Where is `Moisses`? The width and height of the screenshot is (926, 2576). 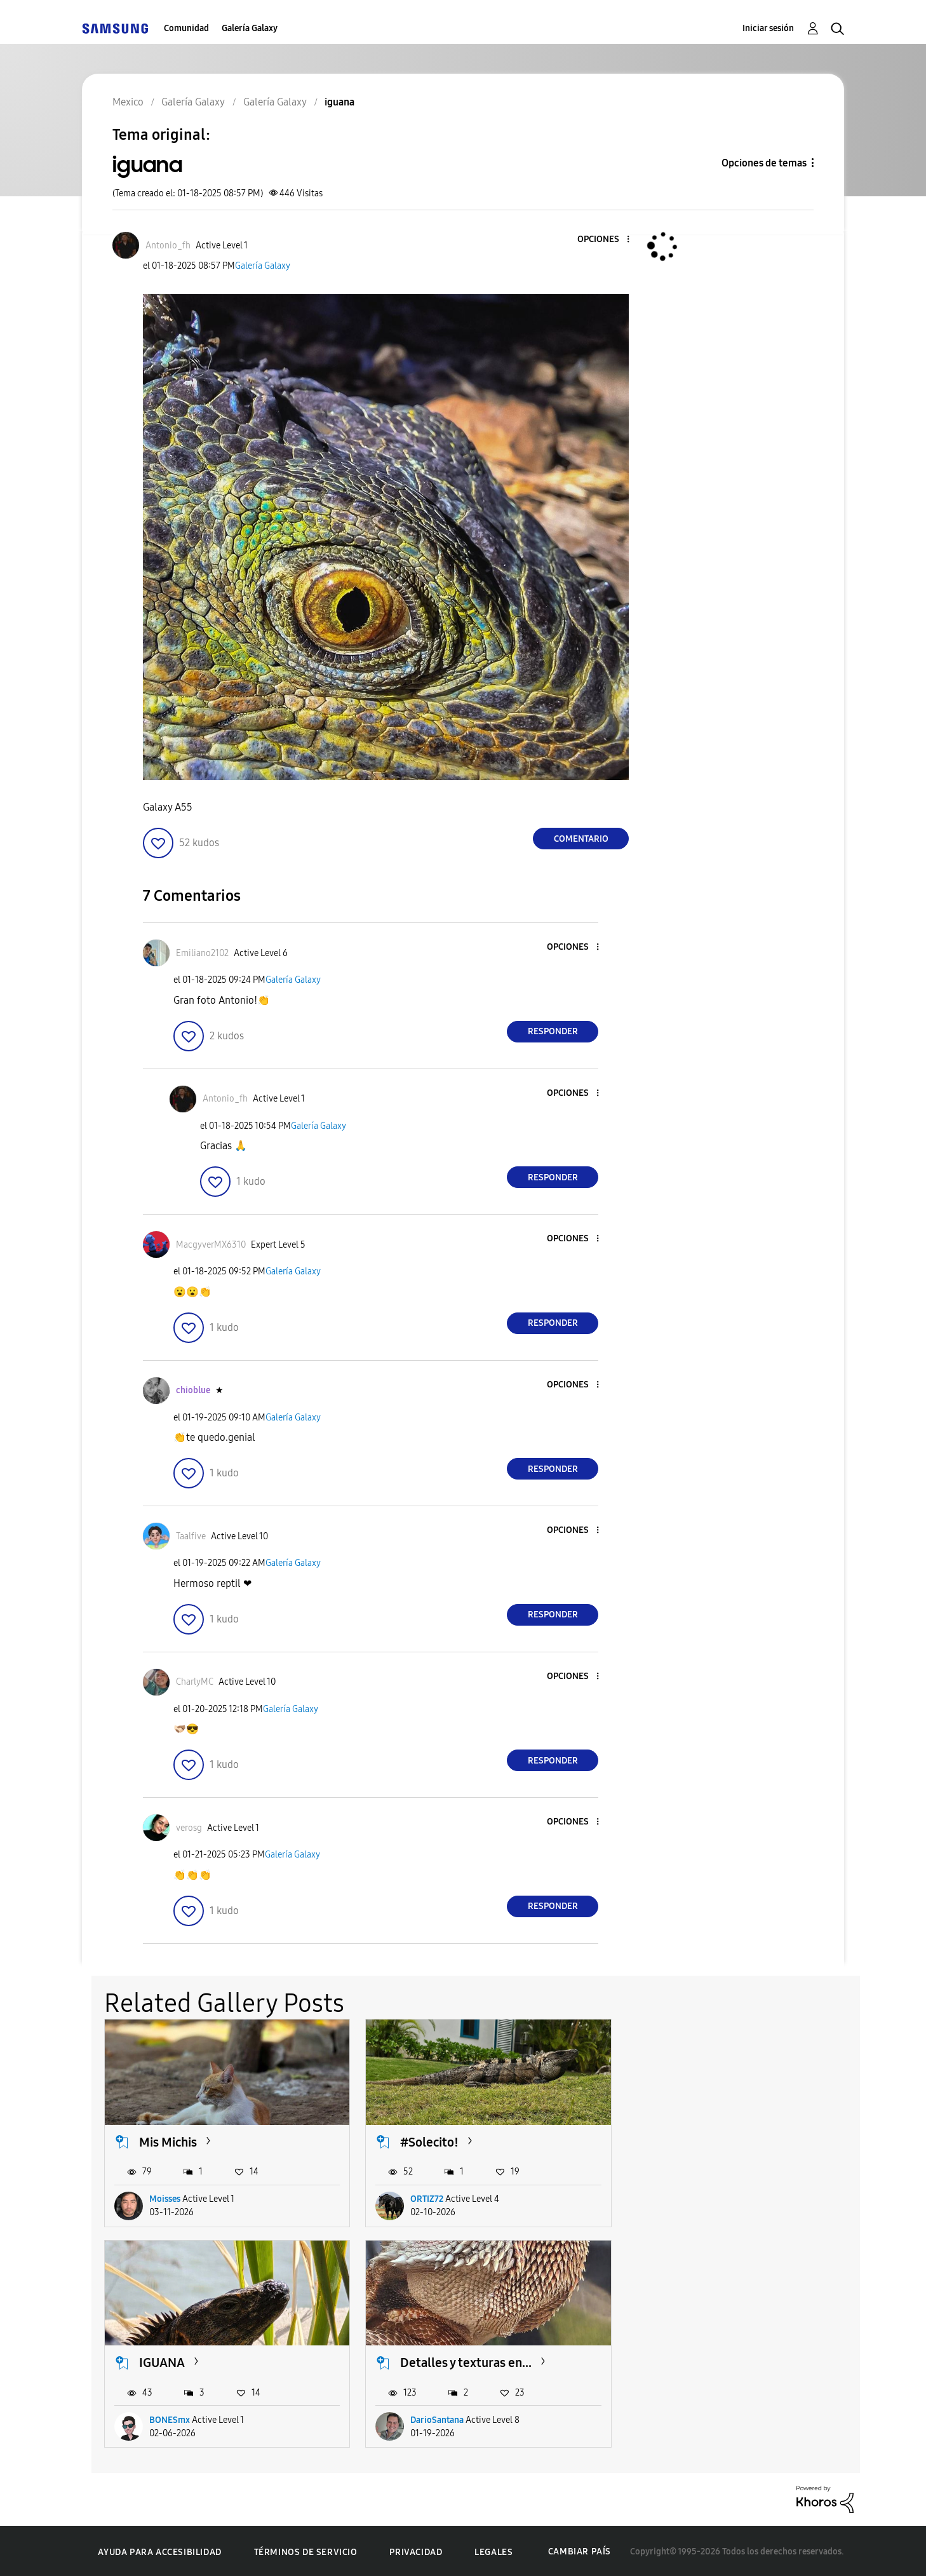 Moisses is located at coordinates (164, 2198).